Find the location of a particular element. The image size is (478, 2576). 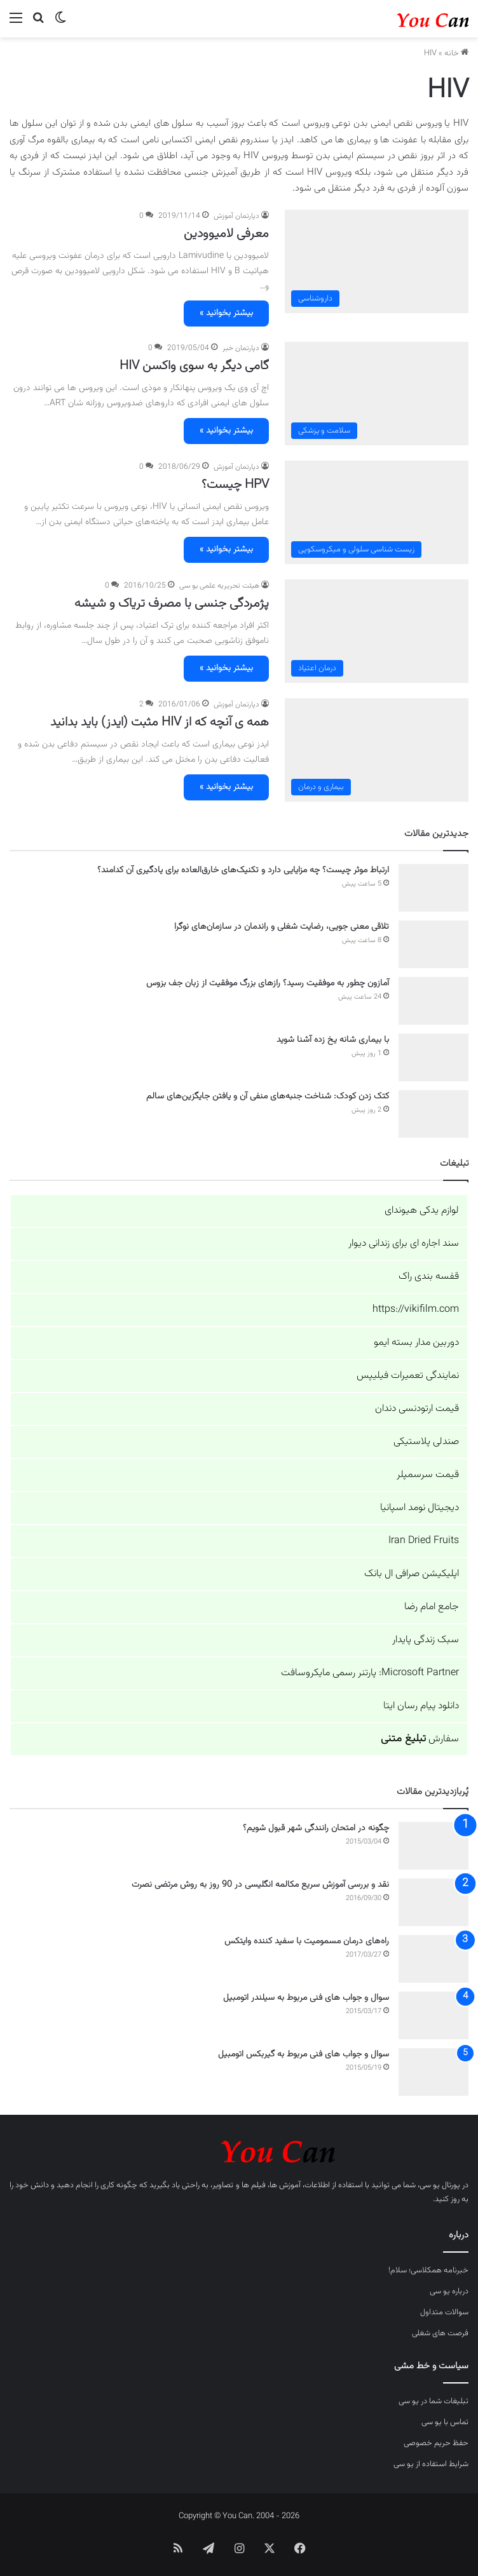

لوازم یدکی هیوندای is located at coordinates (422, 1210).